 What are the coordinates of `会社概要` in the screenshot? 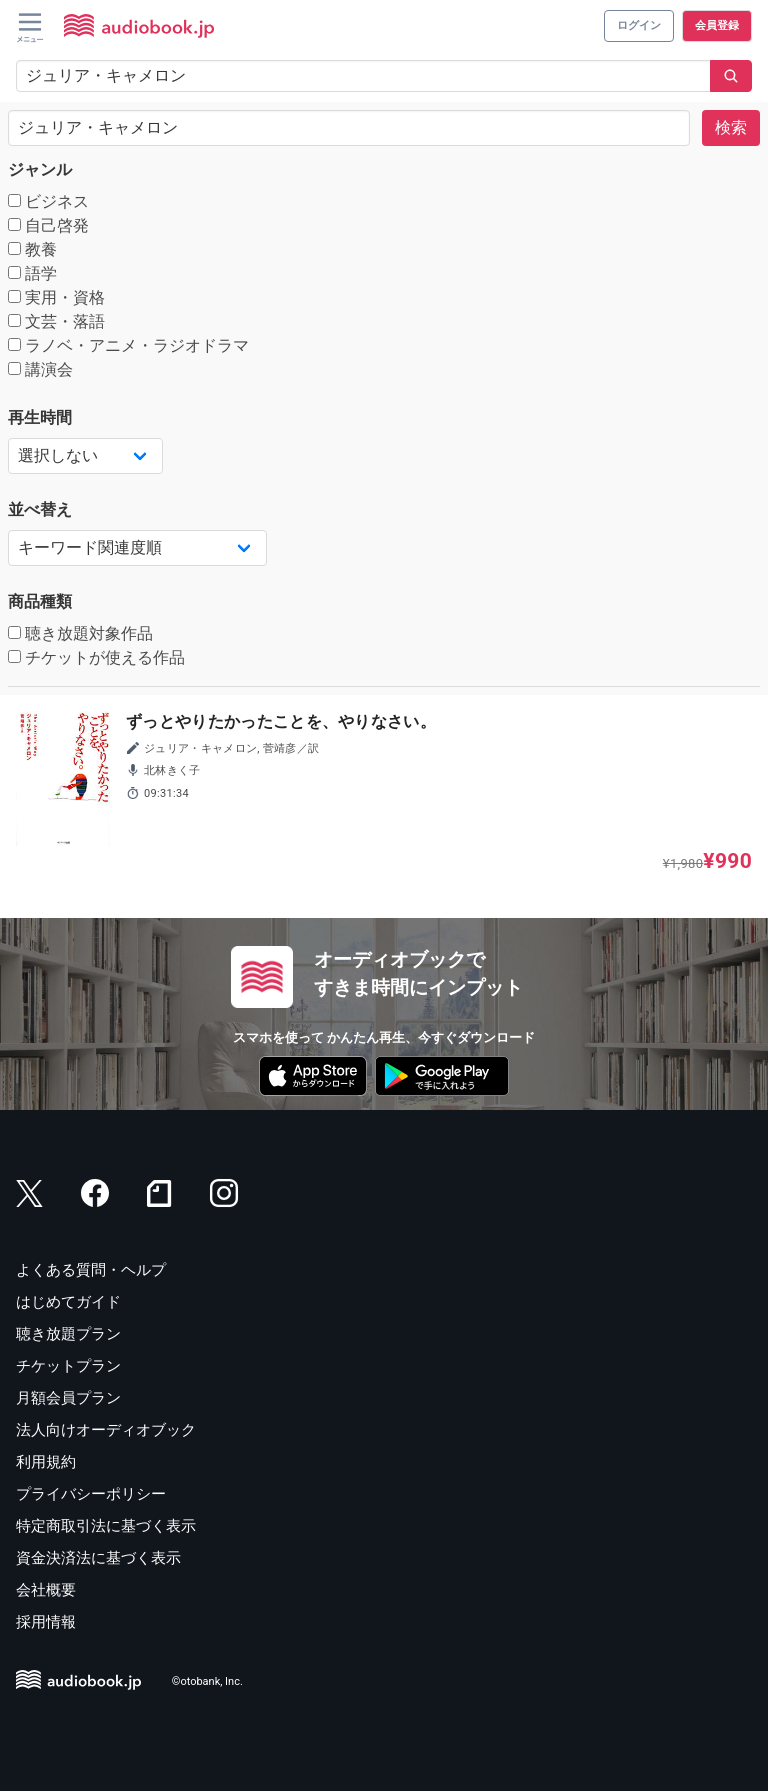 It's located at (46, 1590).